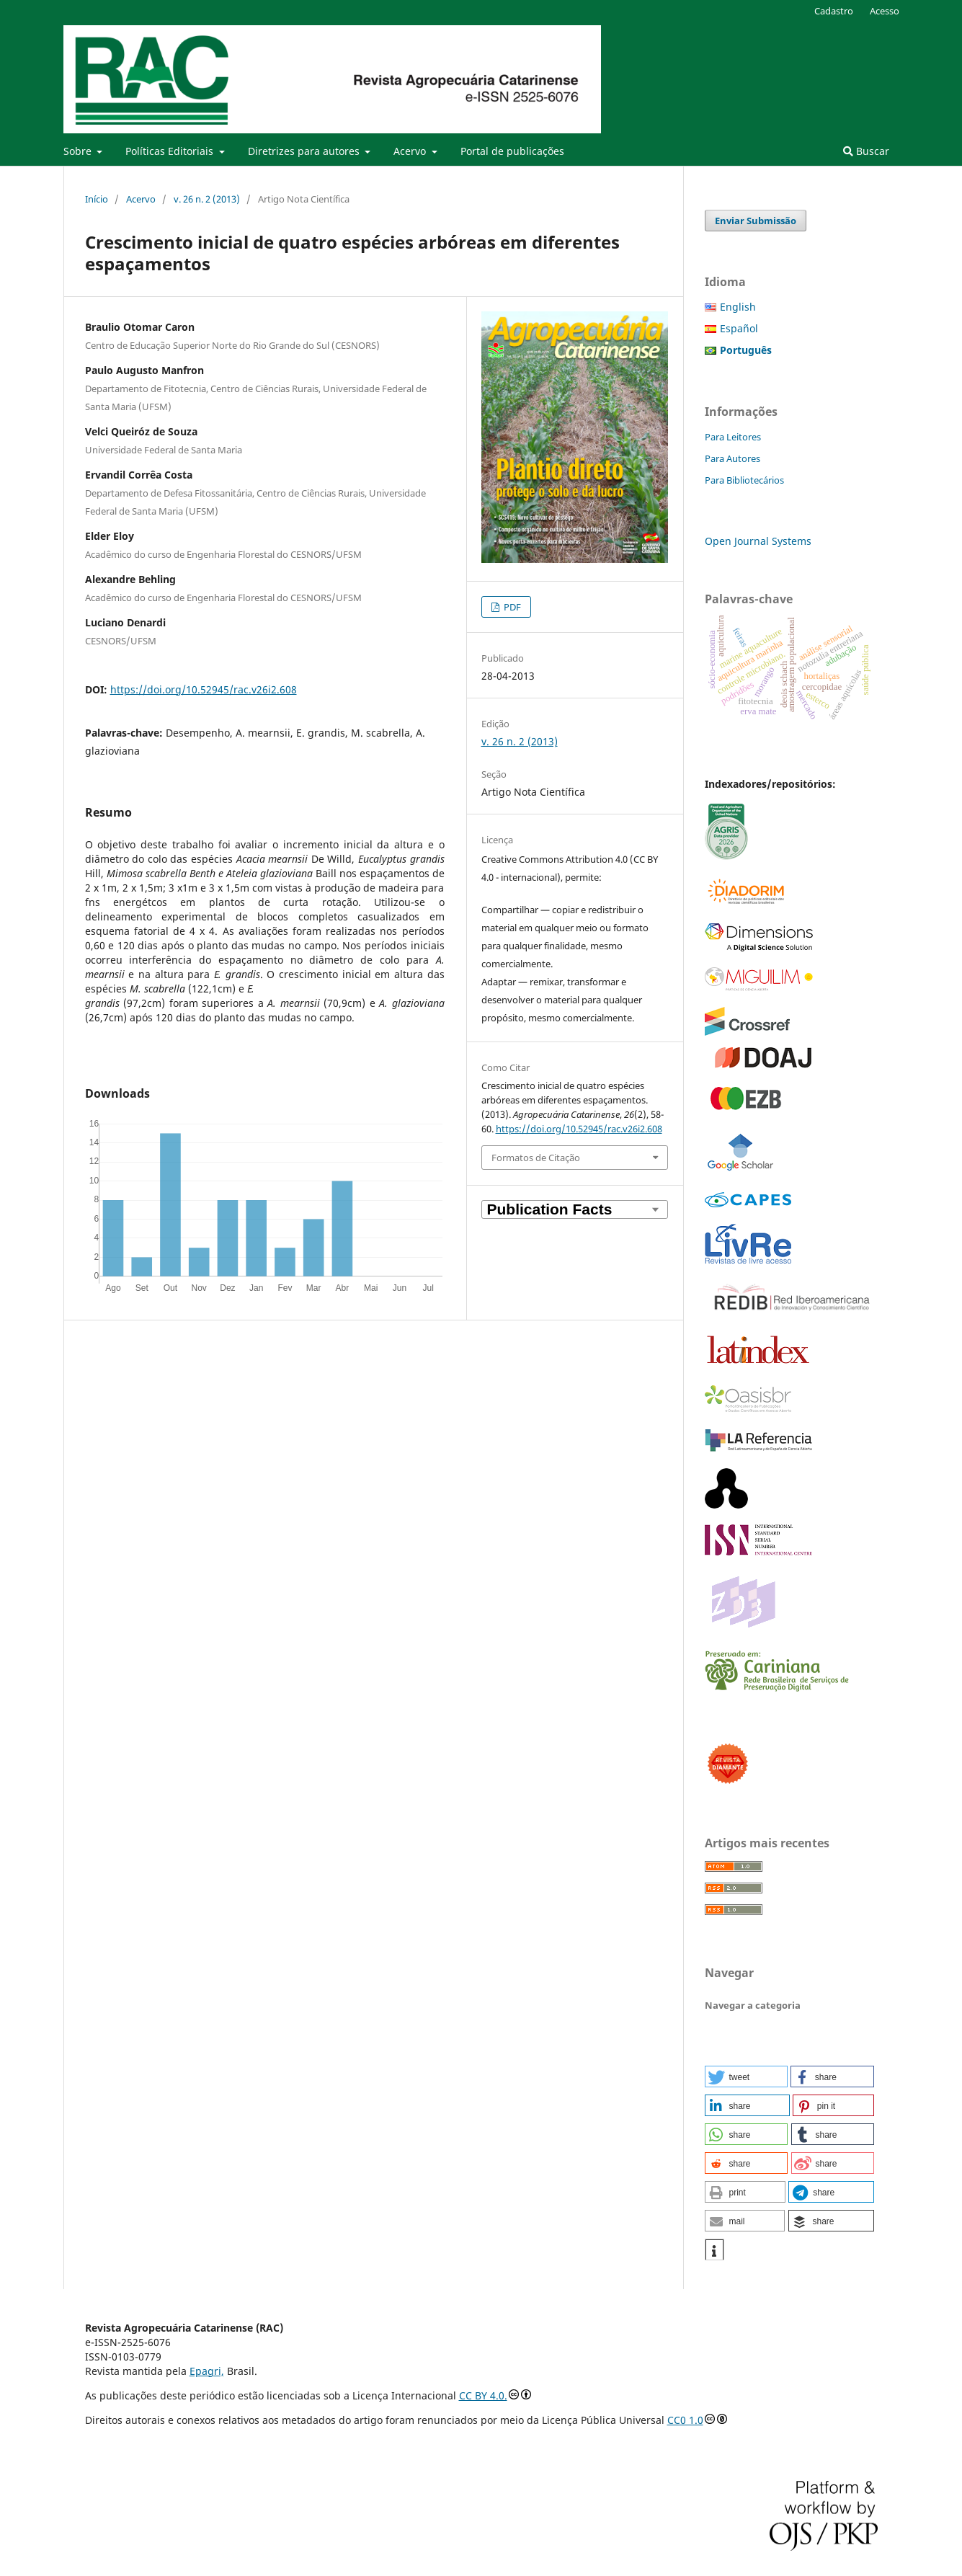  I want to click on Acesso, so click(884, 10).